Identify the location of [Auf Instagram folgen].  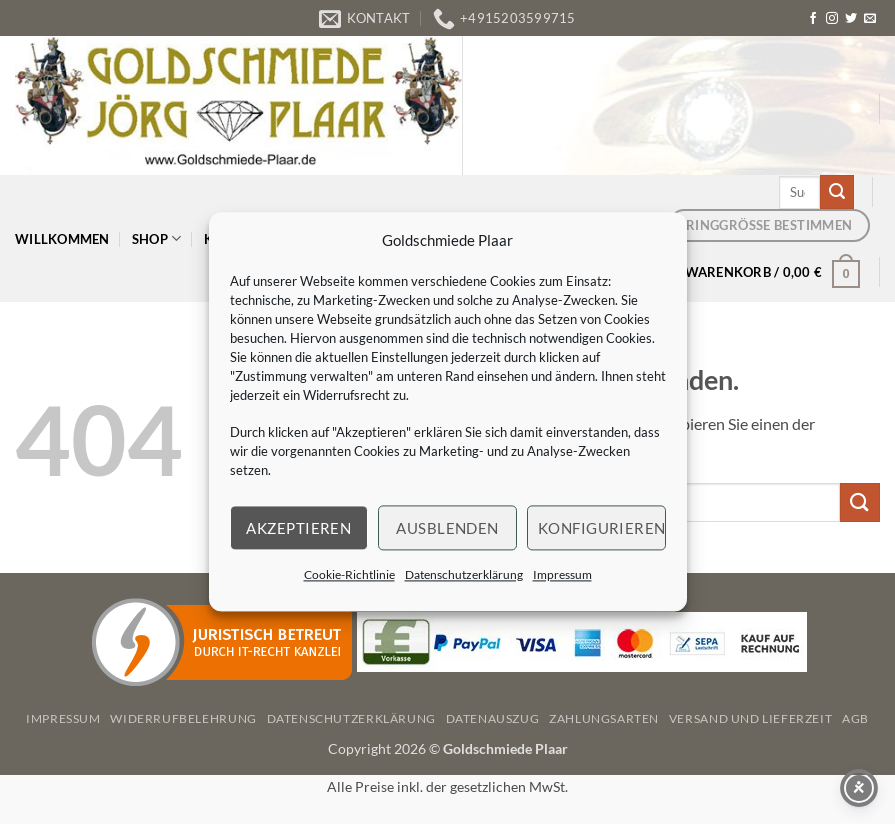
(832, 19).